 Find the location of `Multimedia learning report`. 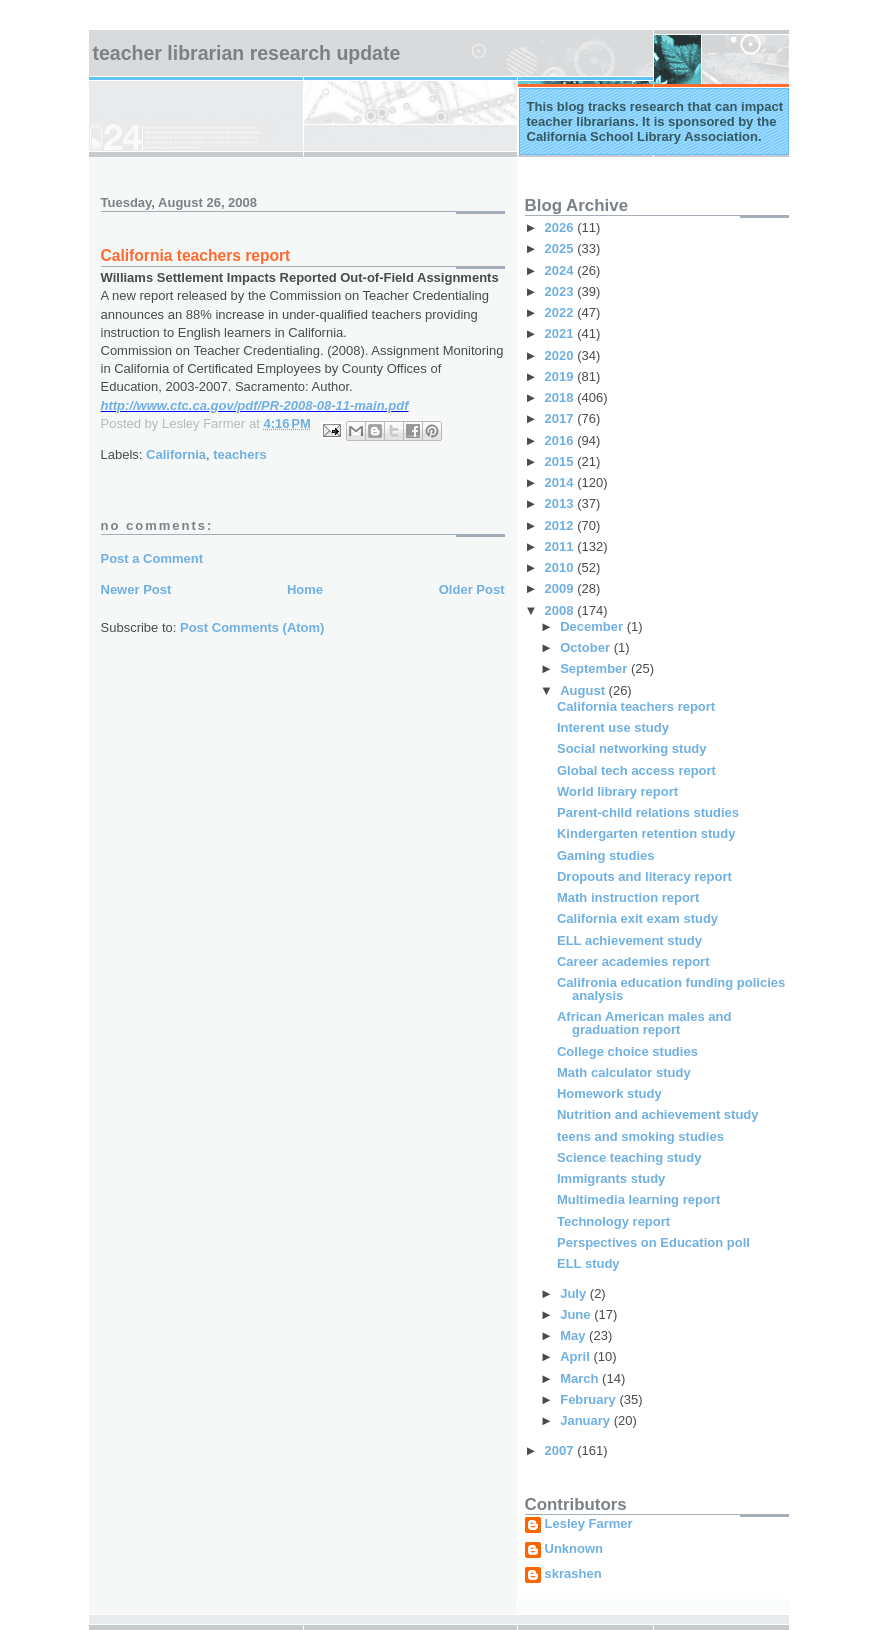

Multimedia learning report is located at coordinates (638, 1199).